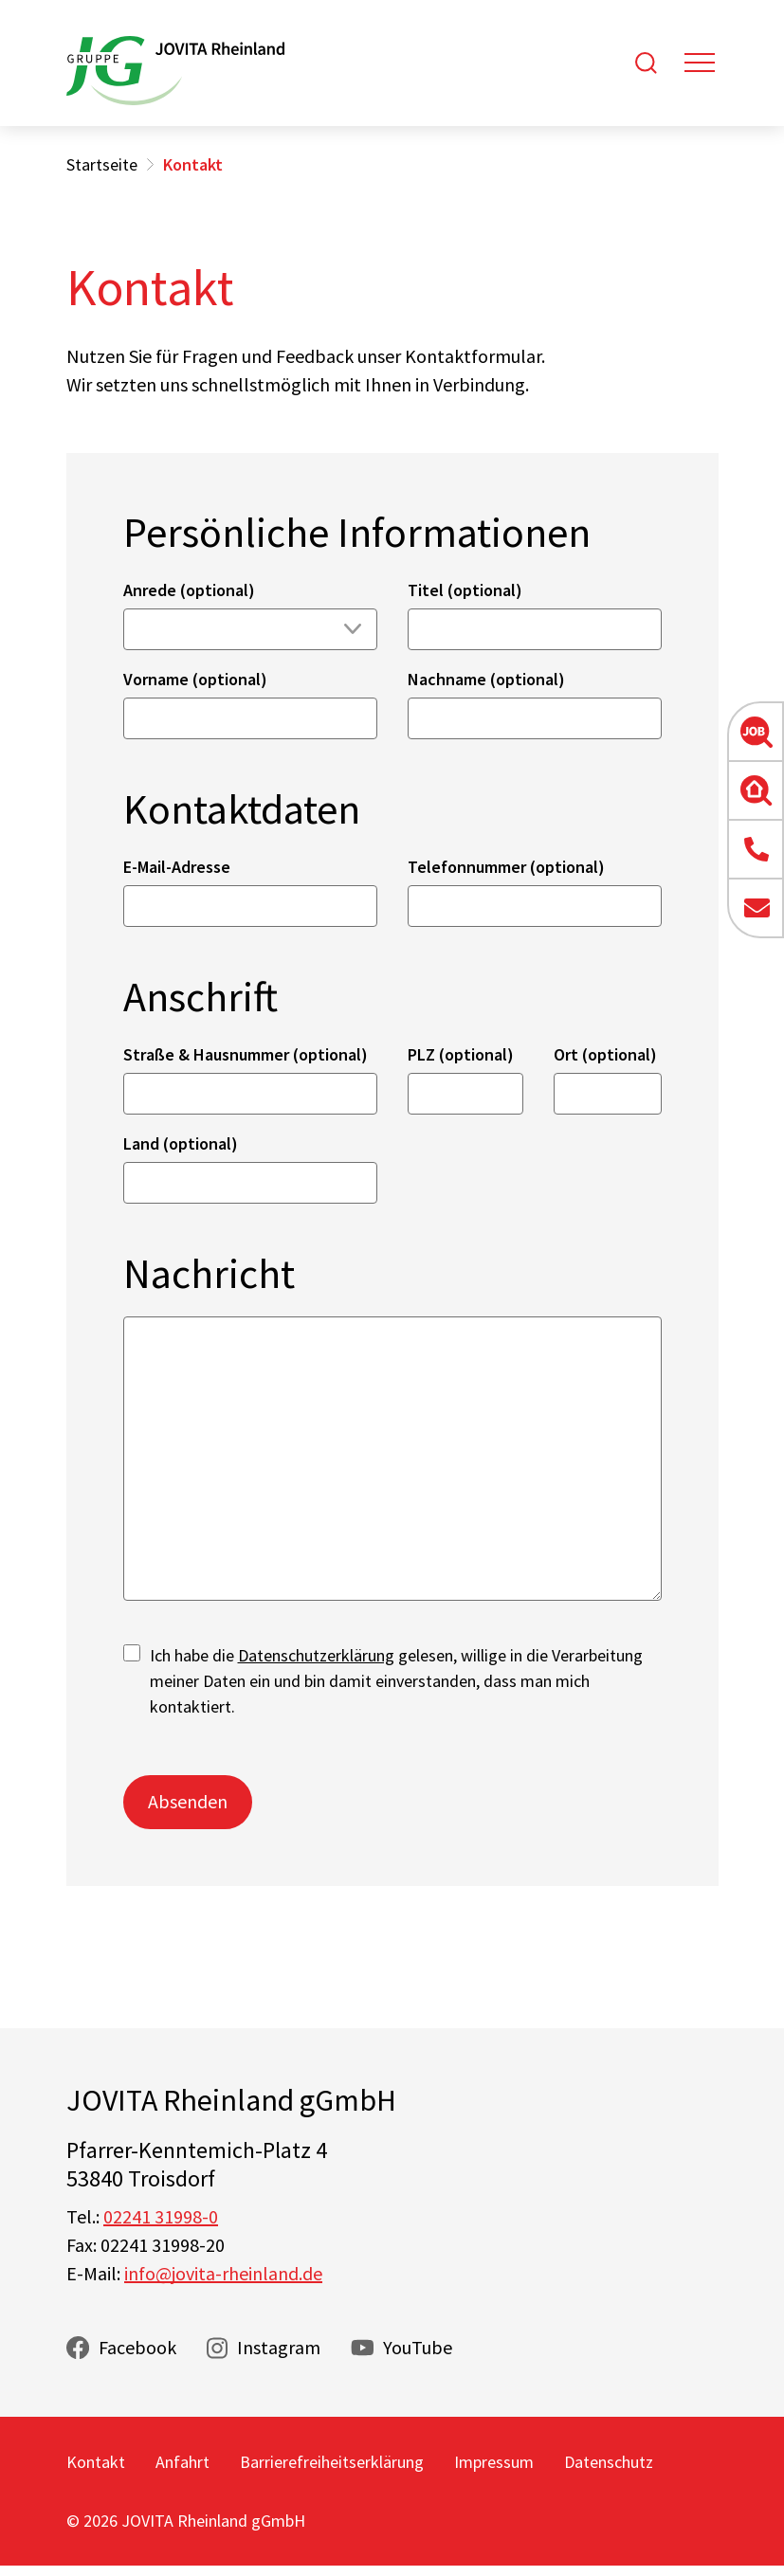  I want to click on Kontakt, so click(95, 2462).